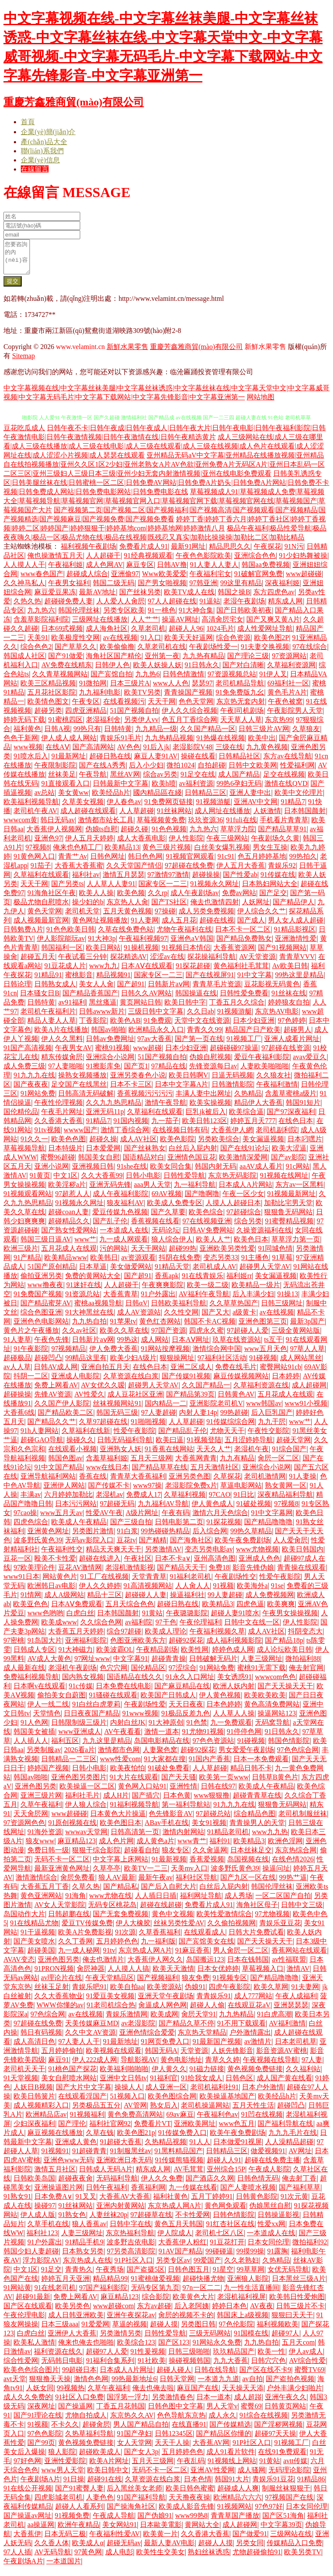 This screenshot has height=2576, width=333. What do you see at coordinates (82, 2102) in the screenshot?
I see `在线观看淫国产` at bounding box center [82, 2102].